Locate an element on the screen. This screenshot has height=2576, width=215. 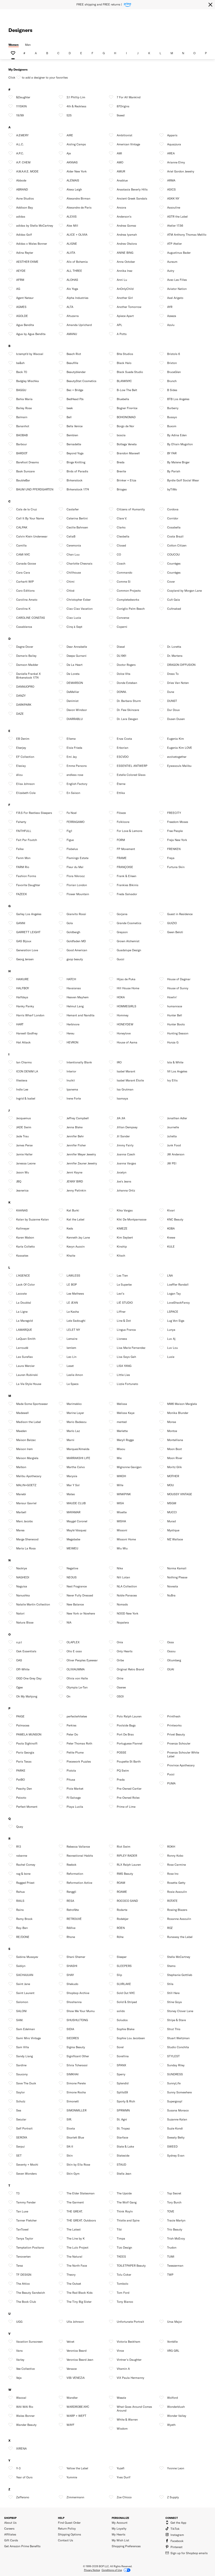
Halfdays is located at coordinates (22, 997).